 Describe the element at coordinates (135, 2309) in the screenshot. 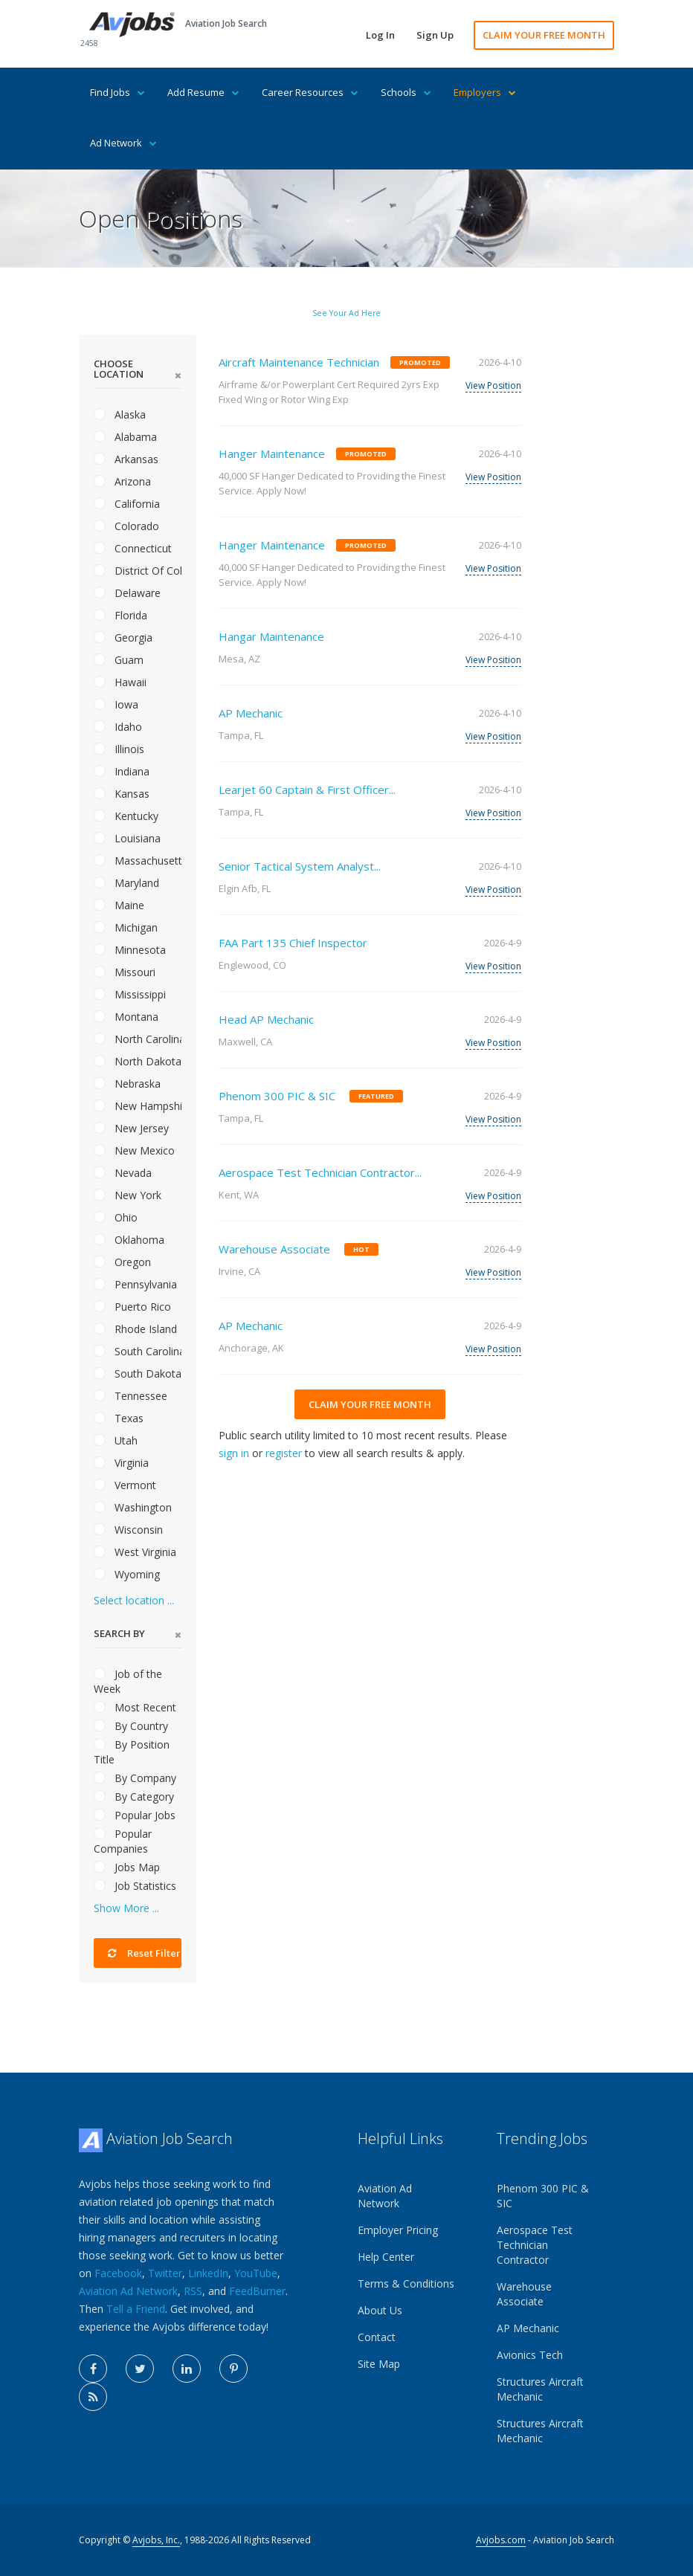

I see `Tell a Friend` at that location.